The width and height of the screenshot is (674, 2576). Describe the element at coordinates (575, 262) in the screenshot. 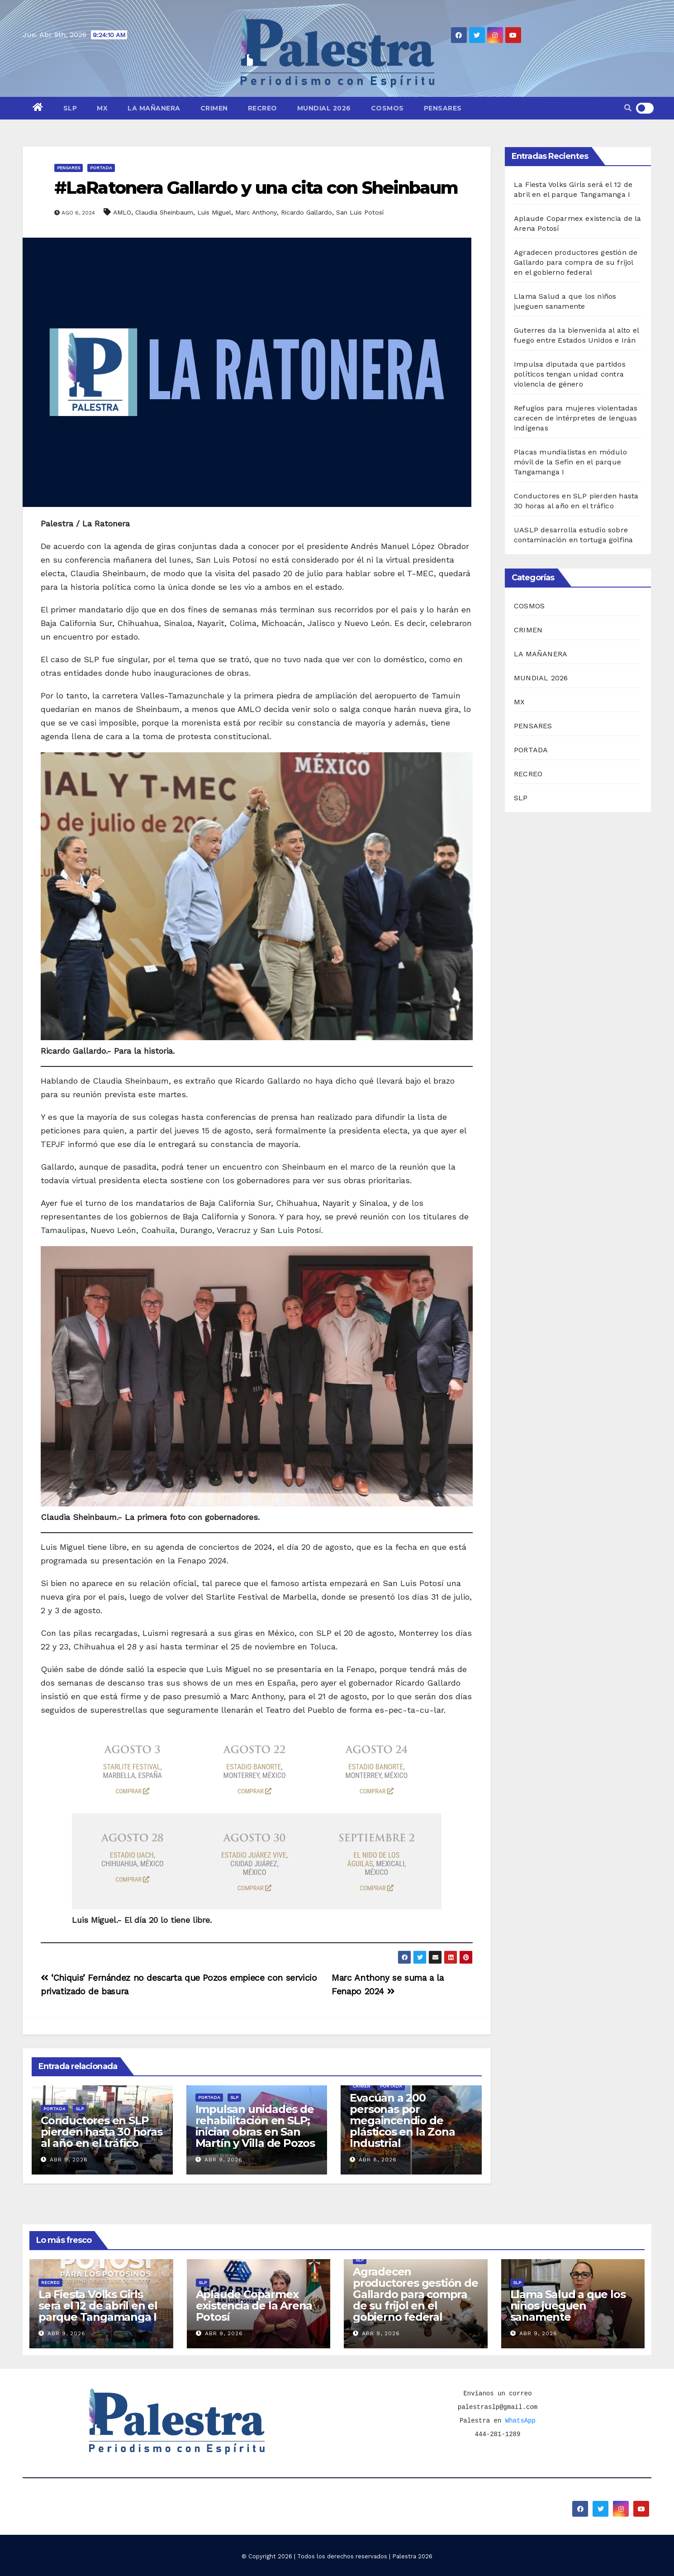

I see `Agradecen productores gestión de Gallardo para compra de su frijol en el gobierno federal` at that location.